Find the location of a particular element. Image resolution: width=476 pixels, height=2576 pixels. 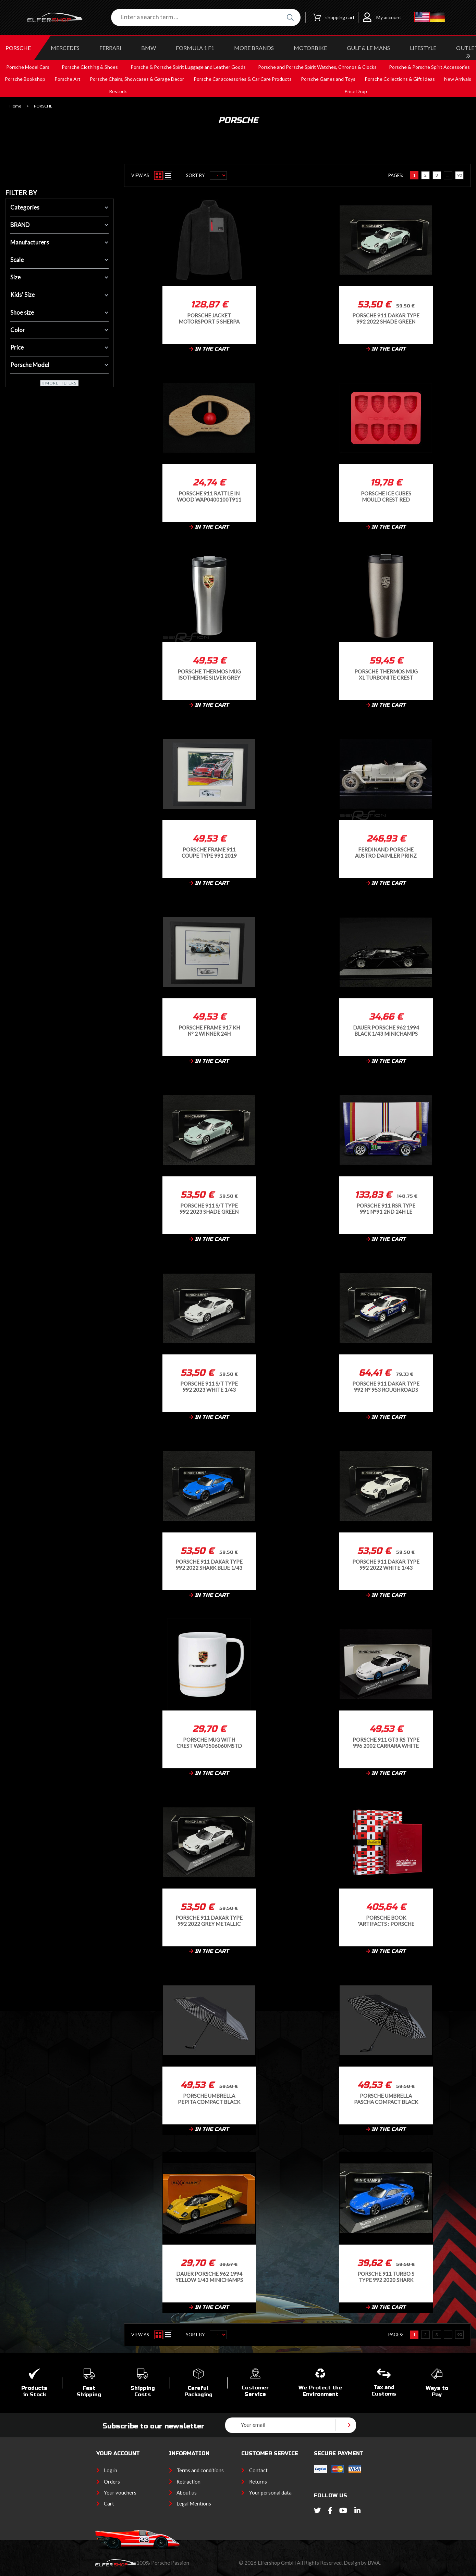

MOTORBIKE is located at coordinates (310, 48).